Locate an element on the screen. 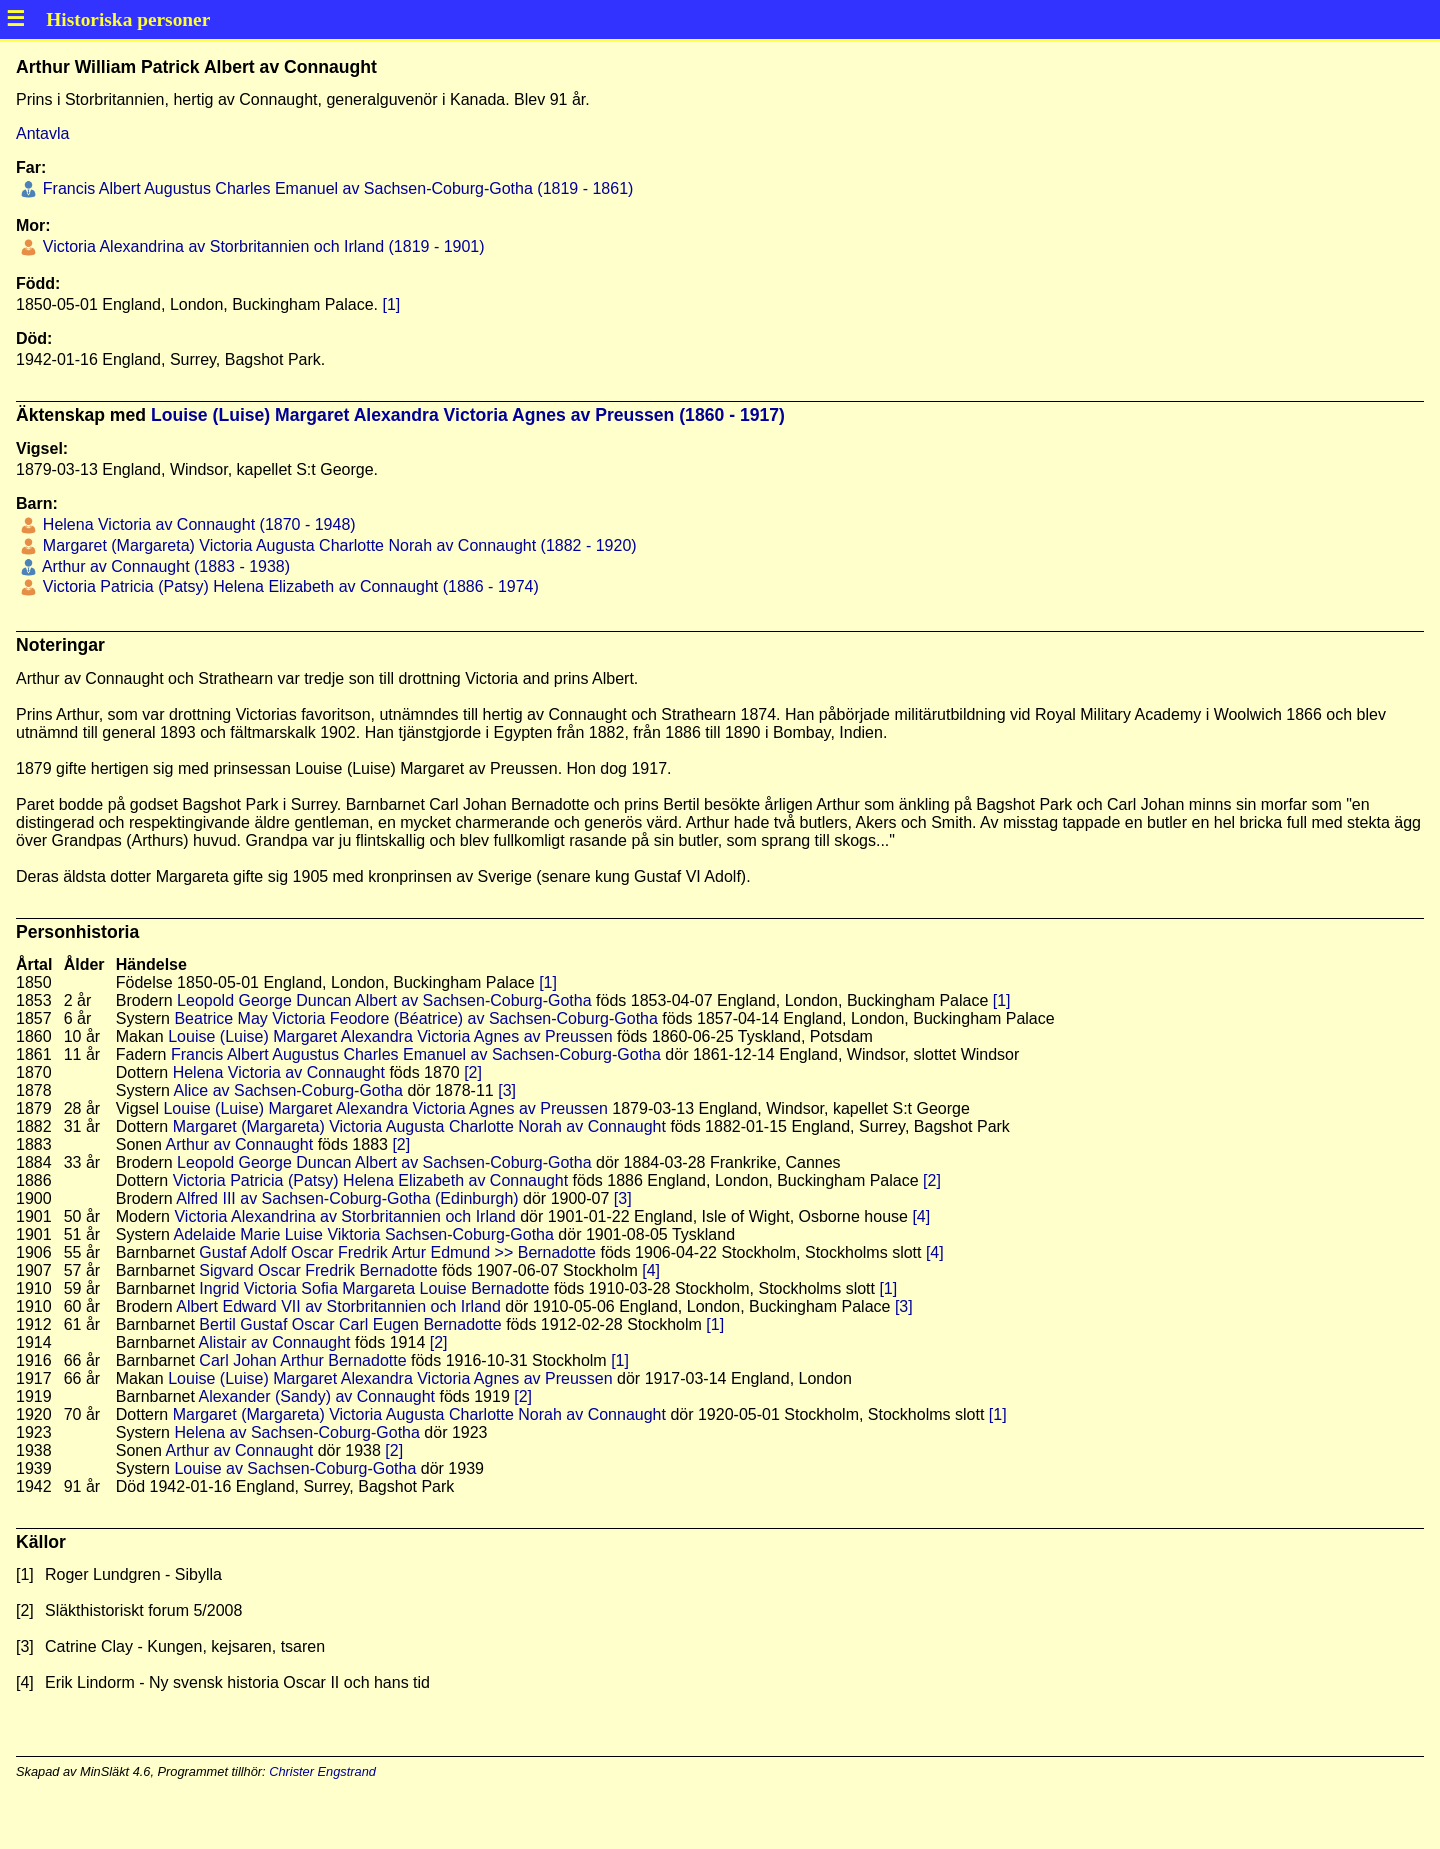  Helena Victoria av Connaught is located at coordinates (279, 1072).